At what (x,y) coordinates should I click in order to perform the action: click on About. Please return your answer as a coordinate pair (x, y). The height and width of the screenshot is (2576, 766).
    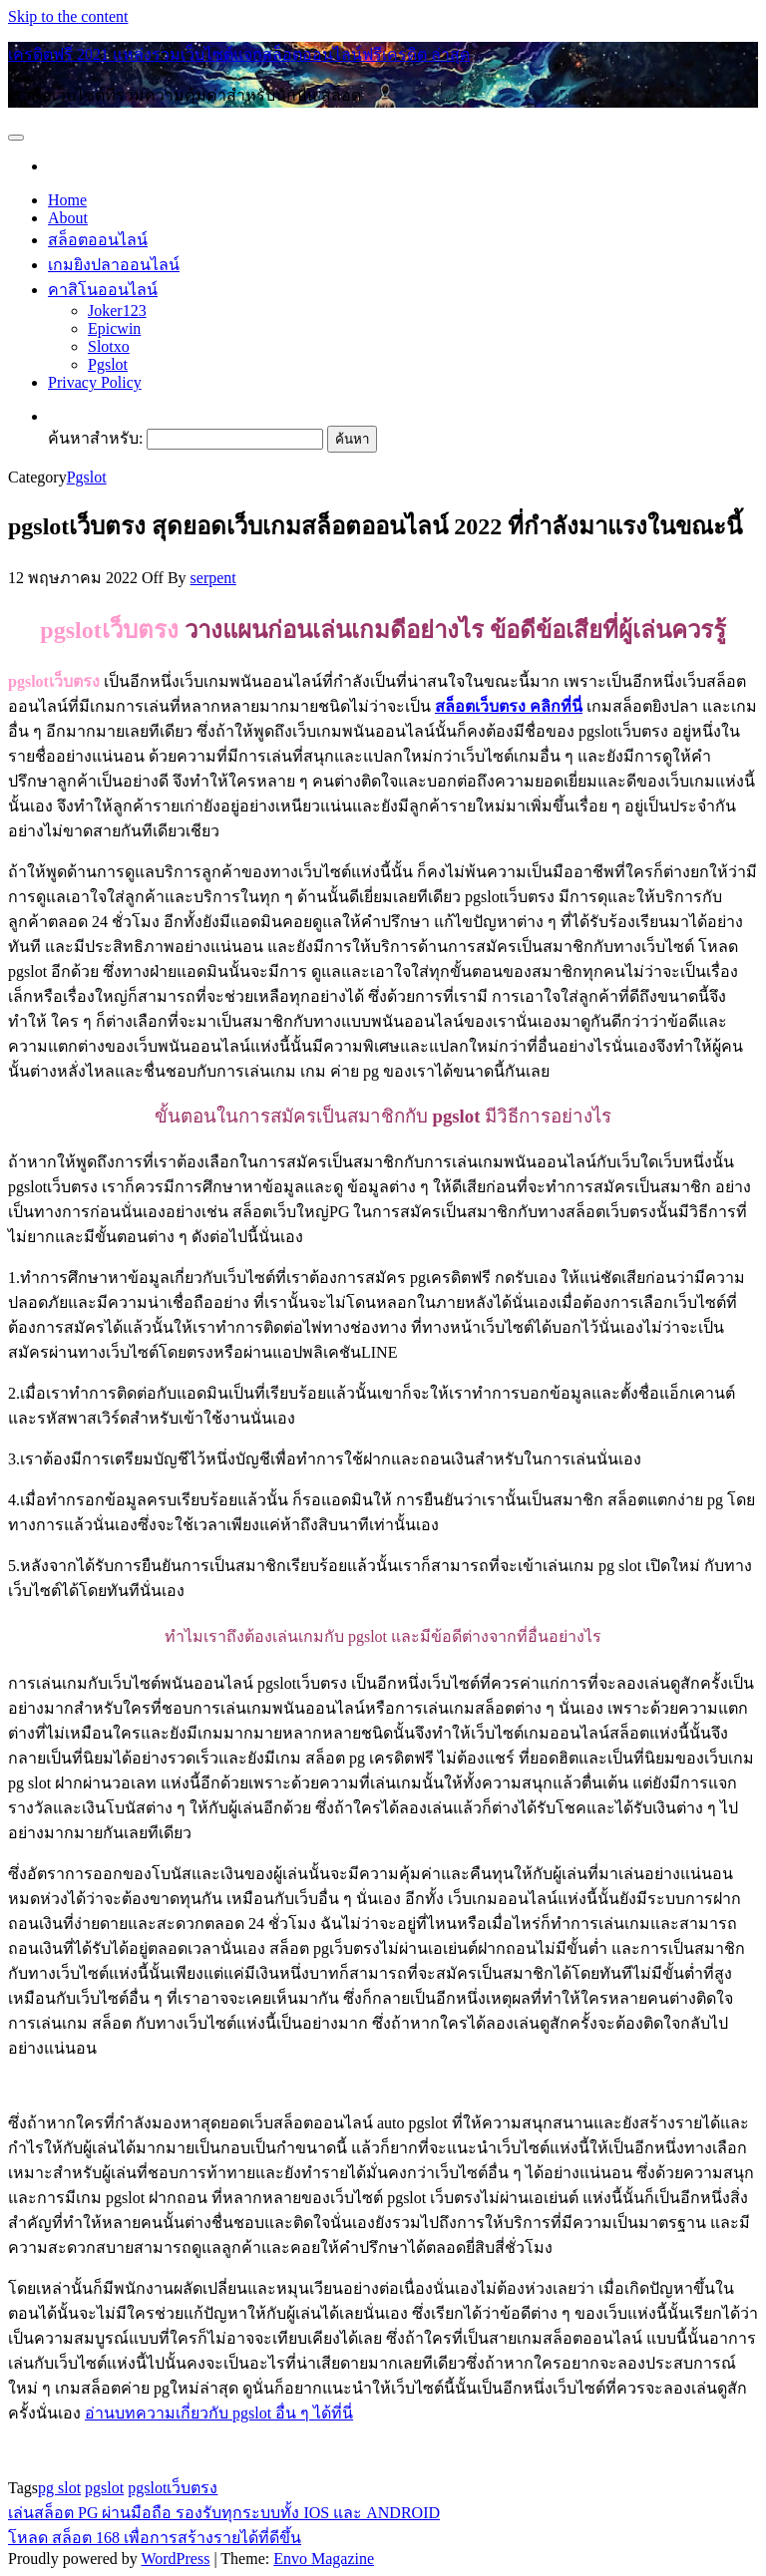
    Looking at the image, I should click on (68, 217).